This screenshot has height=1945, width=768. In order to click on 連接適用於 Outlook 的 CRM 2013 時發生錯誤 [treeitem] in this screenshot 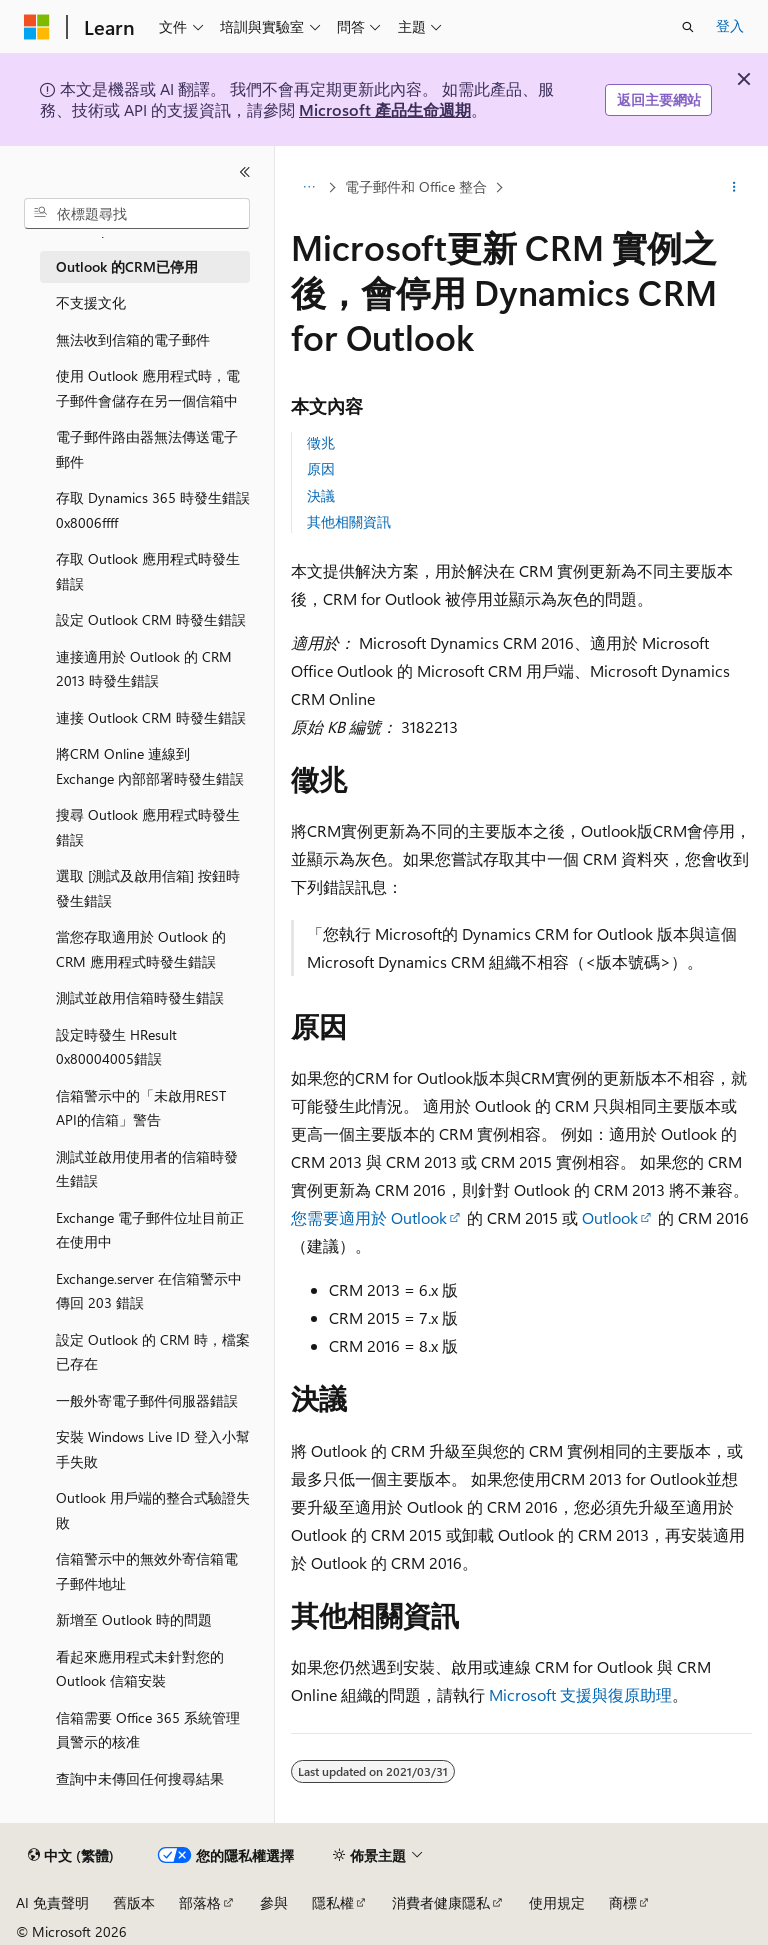, I will do `click(144, 669)`.